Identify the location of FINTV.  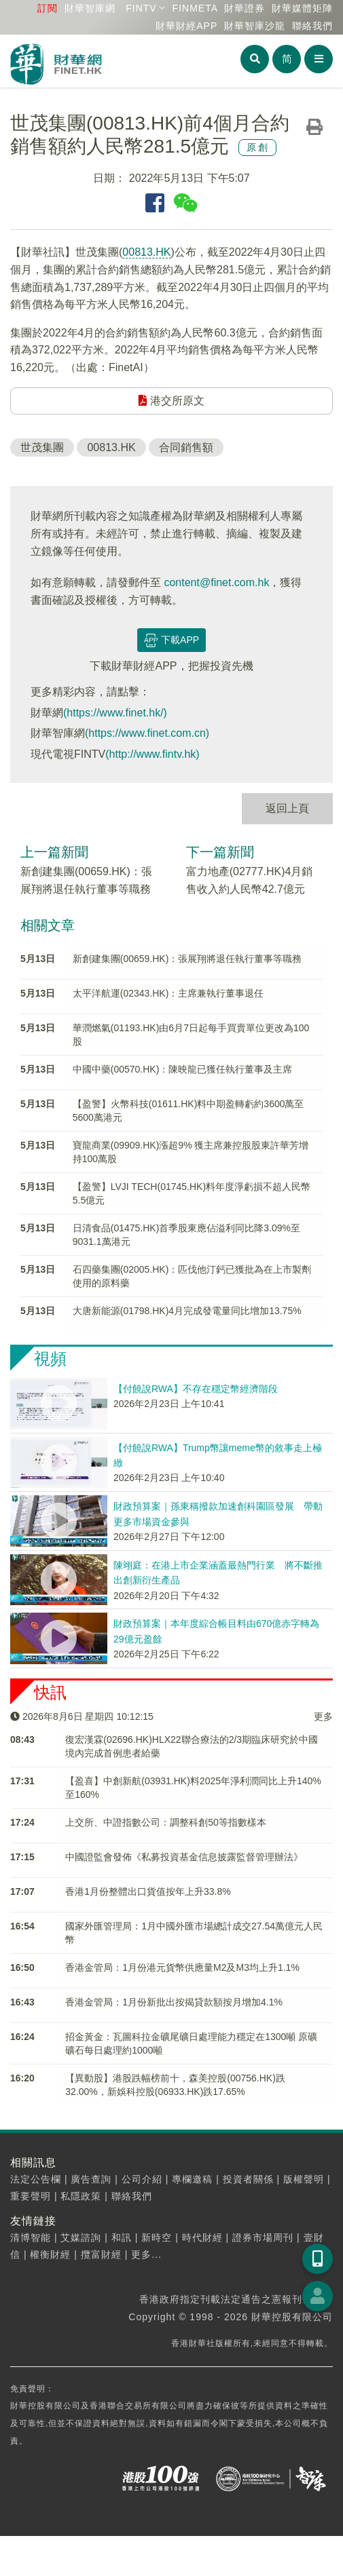
(141, 8).